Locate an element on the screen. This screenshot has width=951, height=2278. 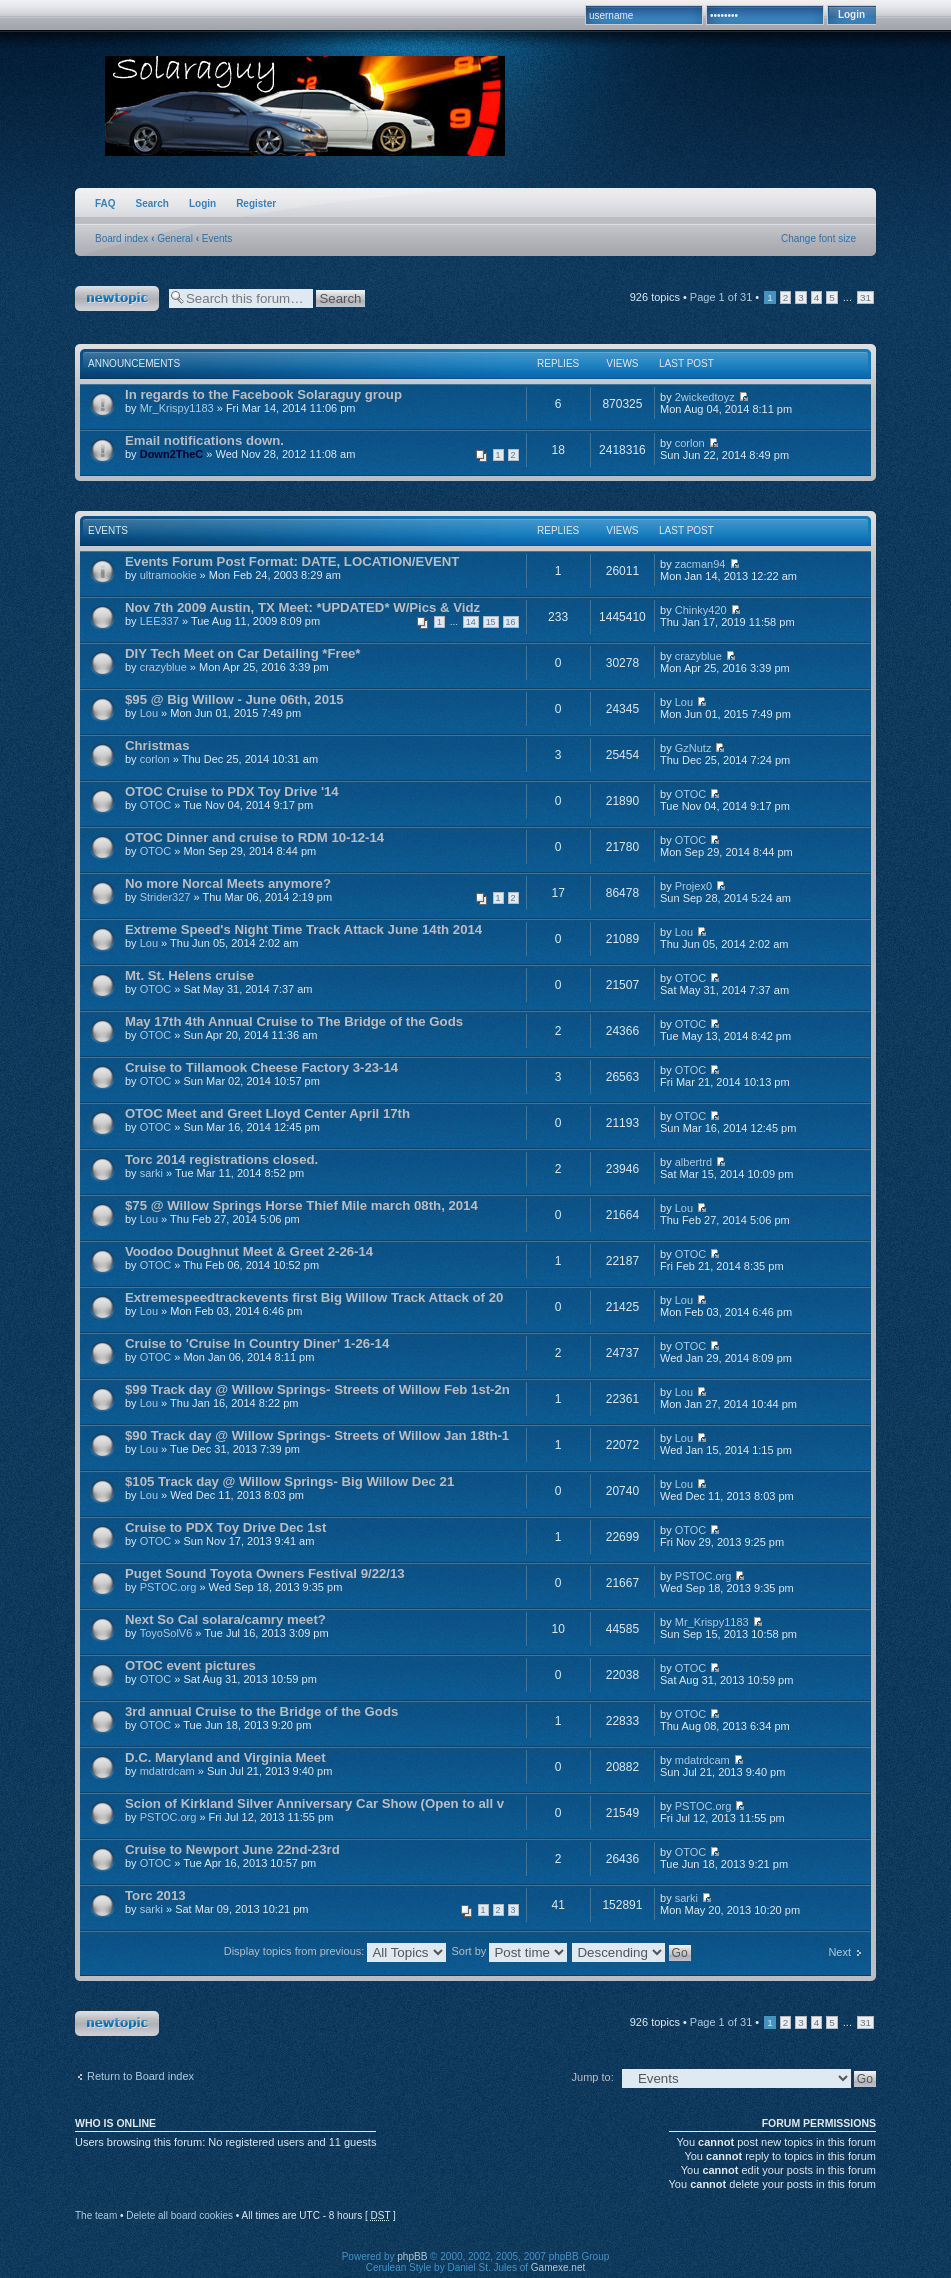
Cruise to 'Cruise In Country Diner' 1-26-14 is located at coordinates (257, 1343).